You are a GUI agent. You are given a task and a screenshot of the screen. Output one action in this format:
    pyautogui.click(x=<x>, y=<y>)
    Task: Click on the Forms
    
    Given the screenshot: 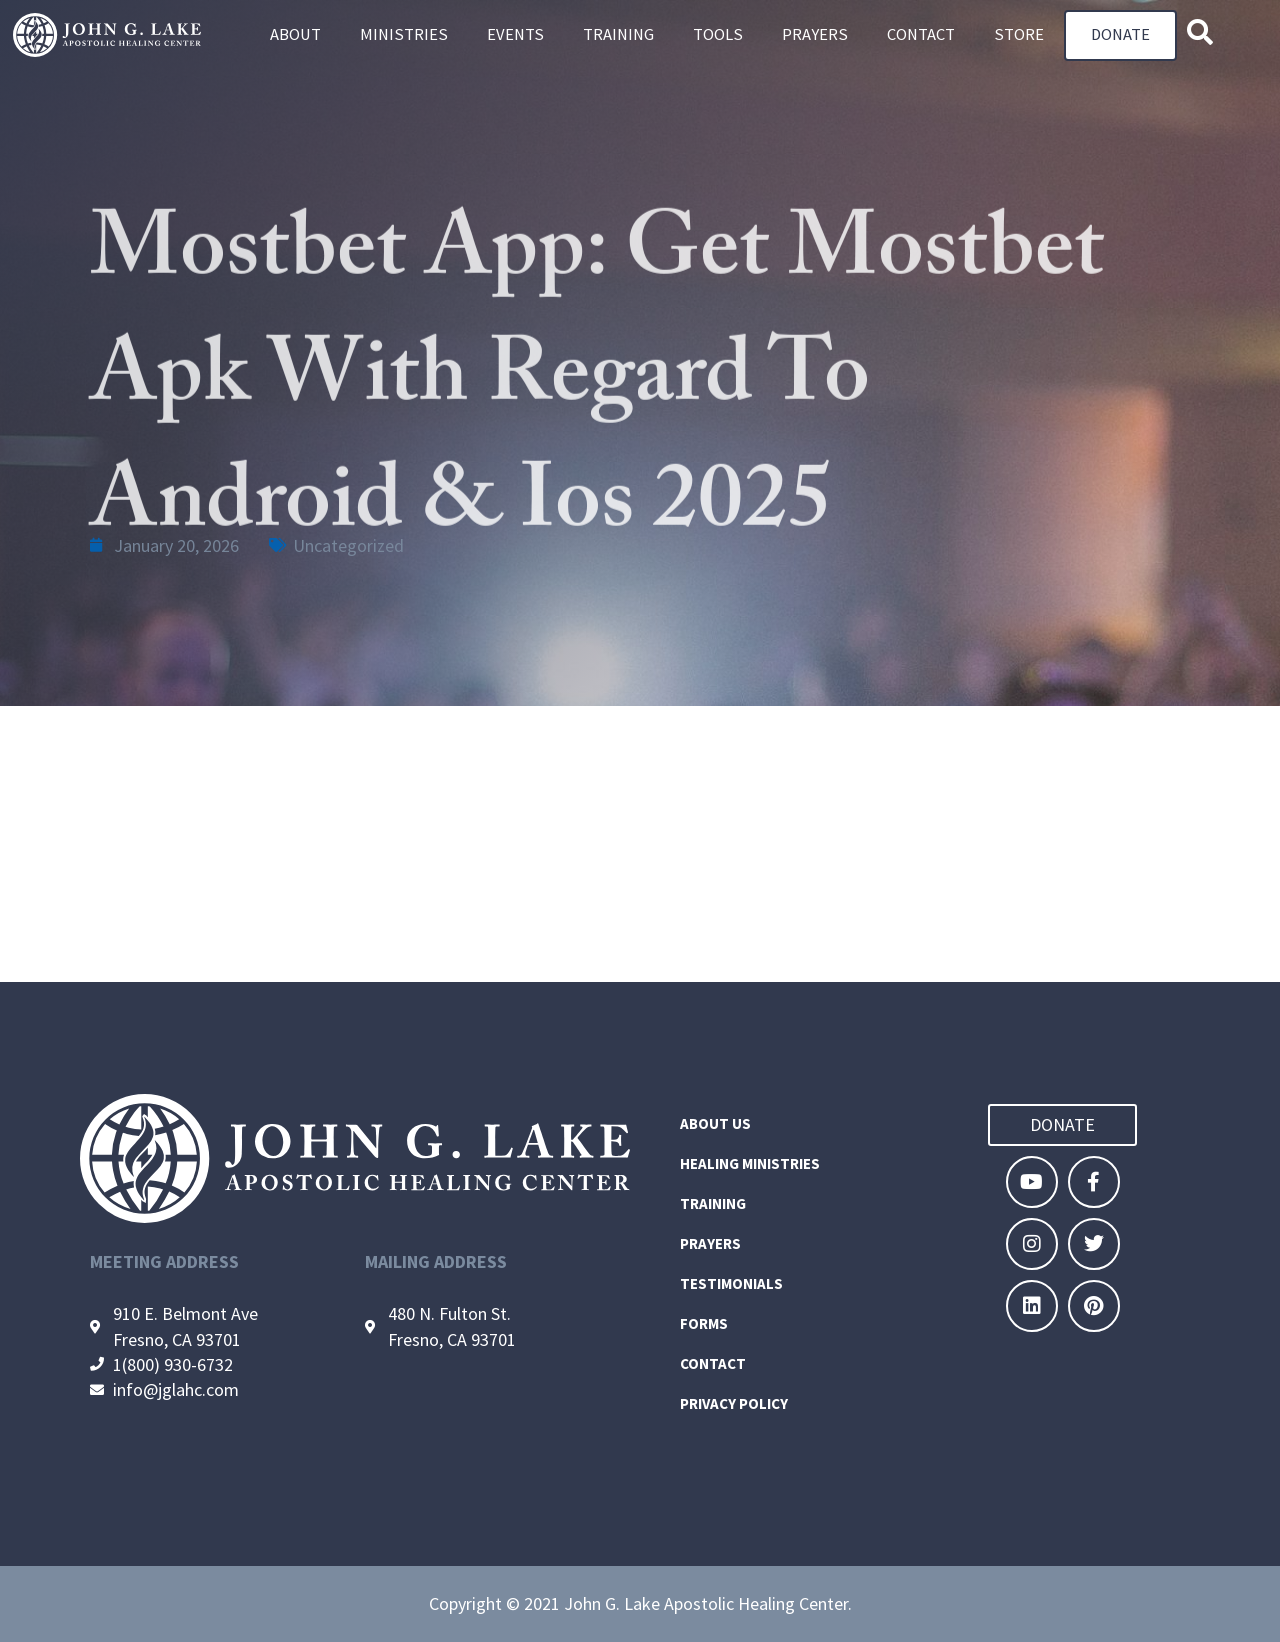 What is the action you would take?
    pyautogui.click(x=704, y=1323)
    